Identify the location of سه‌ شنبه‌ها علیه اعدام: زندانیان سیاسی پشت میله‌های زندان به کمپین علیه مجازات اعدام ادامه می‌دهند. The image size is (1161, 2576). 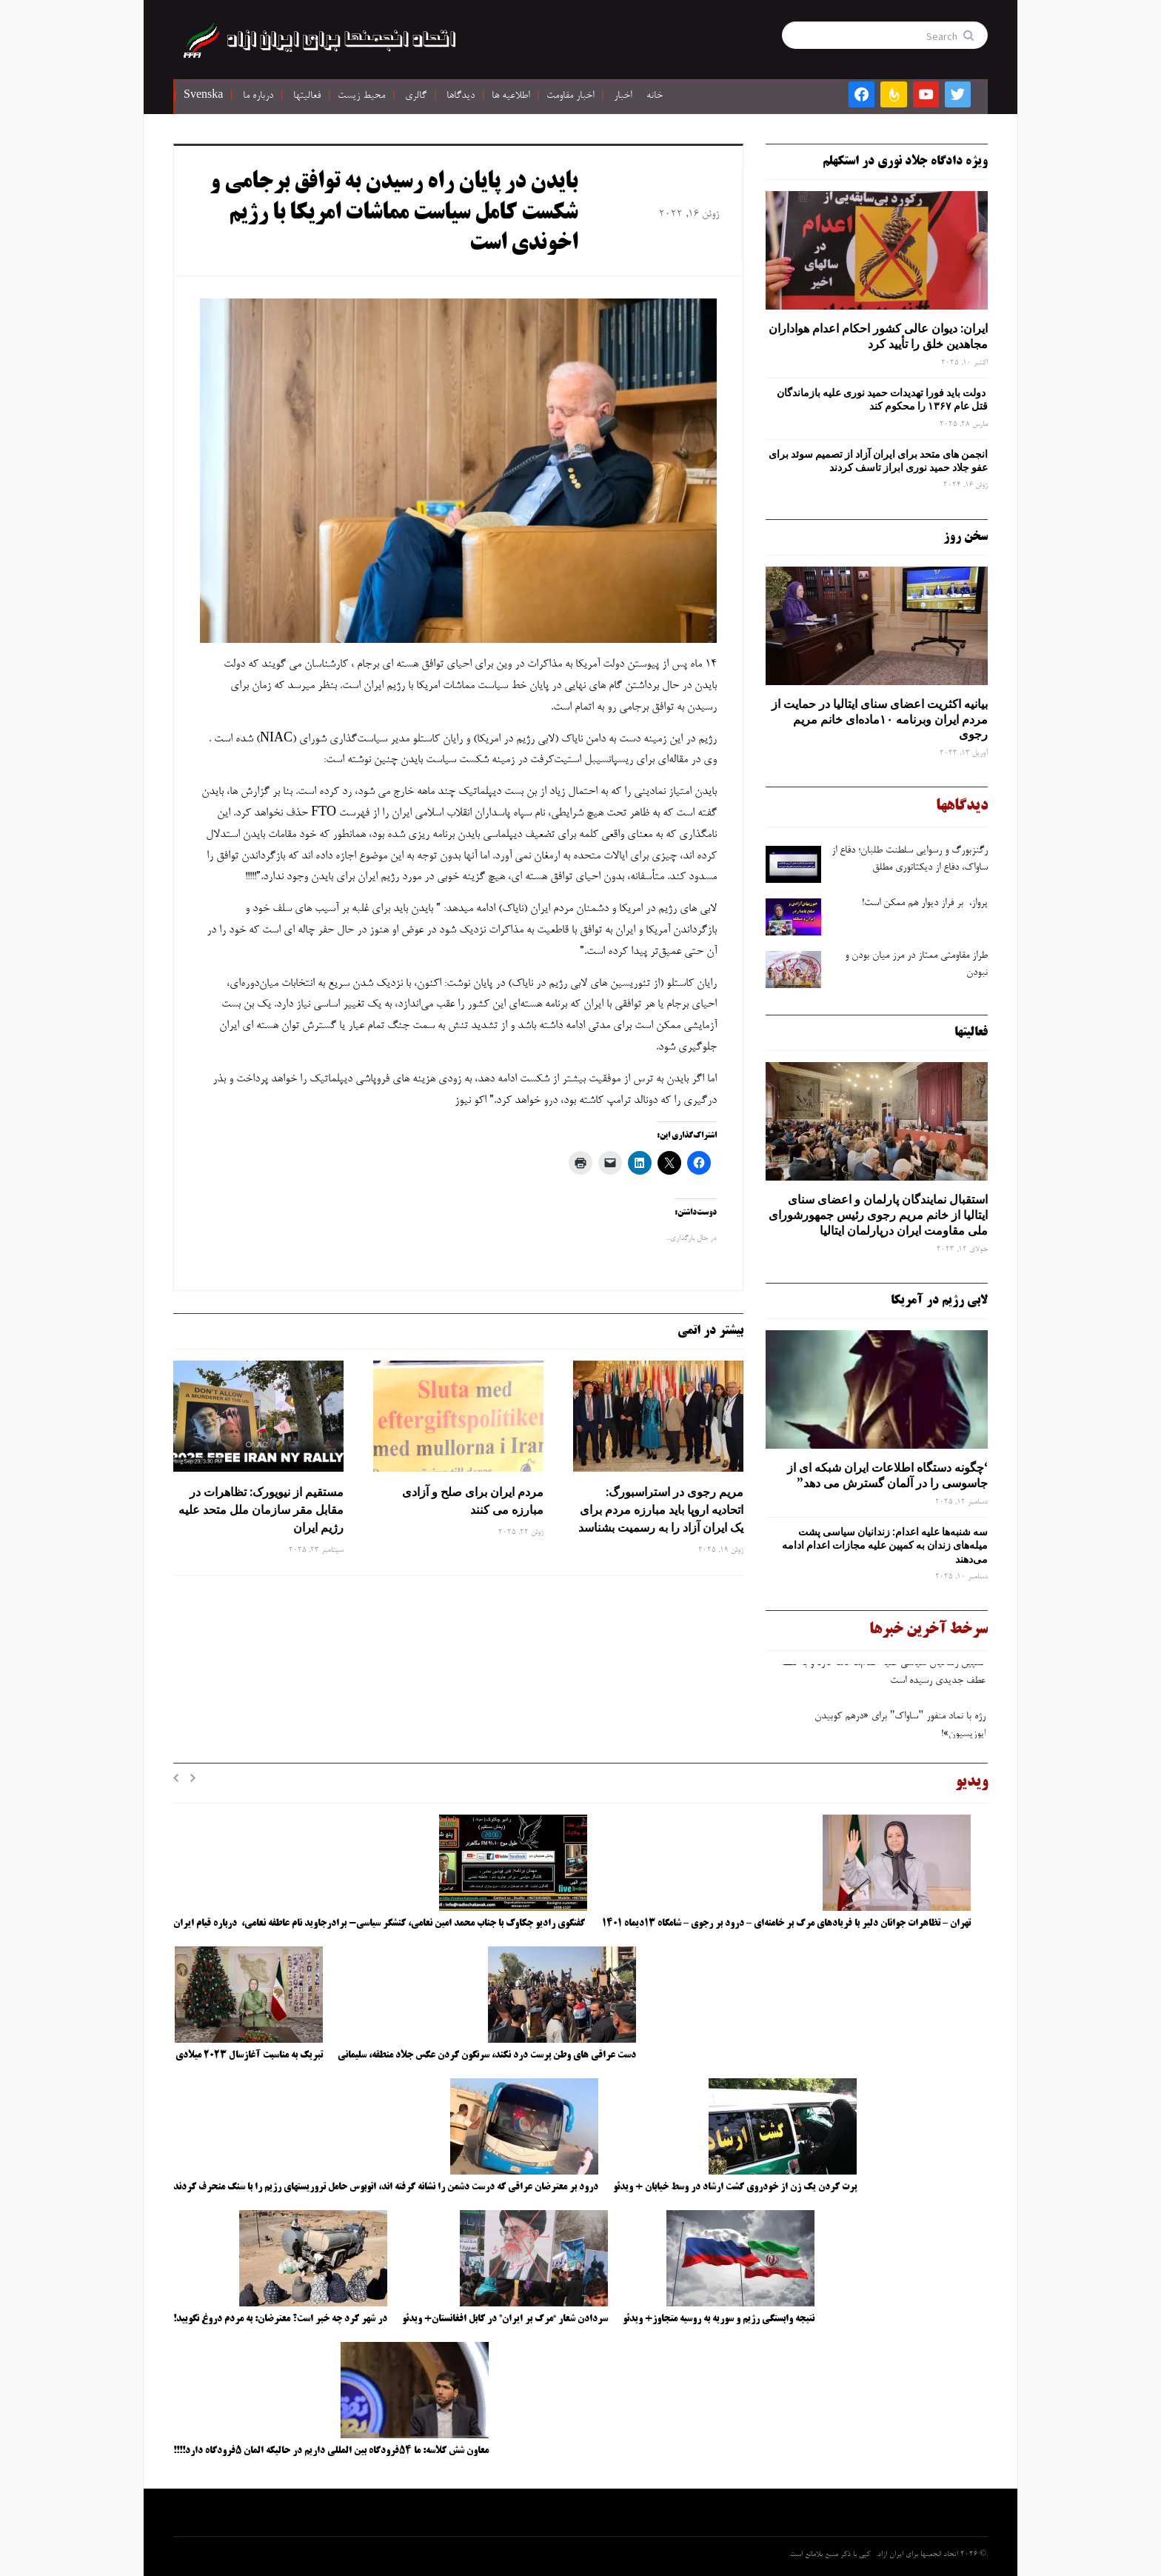
(885, 1545).